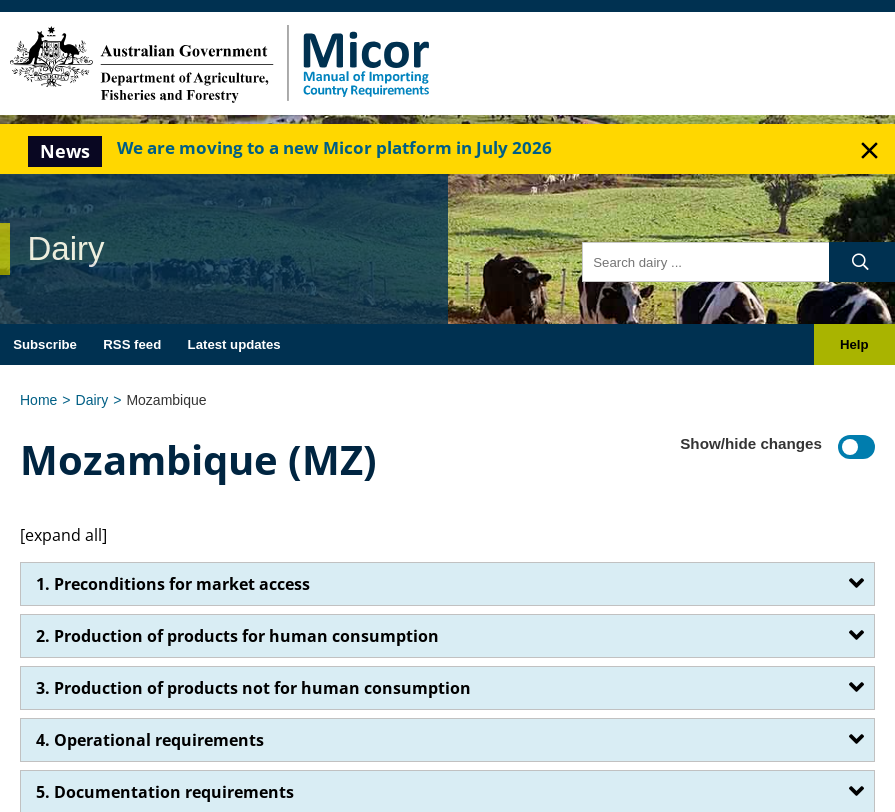 This screenshot has height=812, width=895. What do you see at coordinates (92, 400) in the screenshot?
I see `Dairy` at bounding box center [92, 400].